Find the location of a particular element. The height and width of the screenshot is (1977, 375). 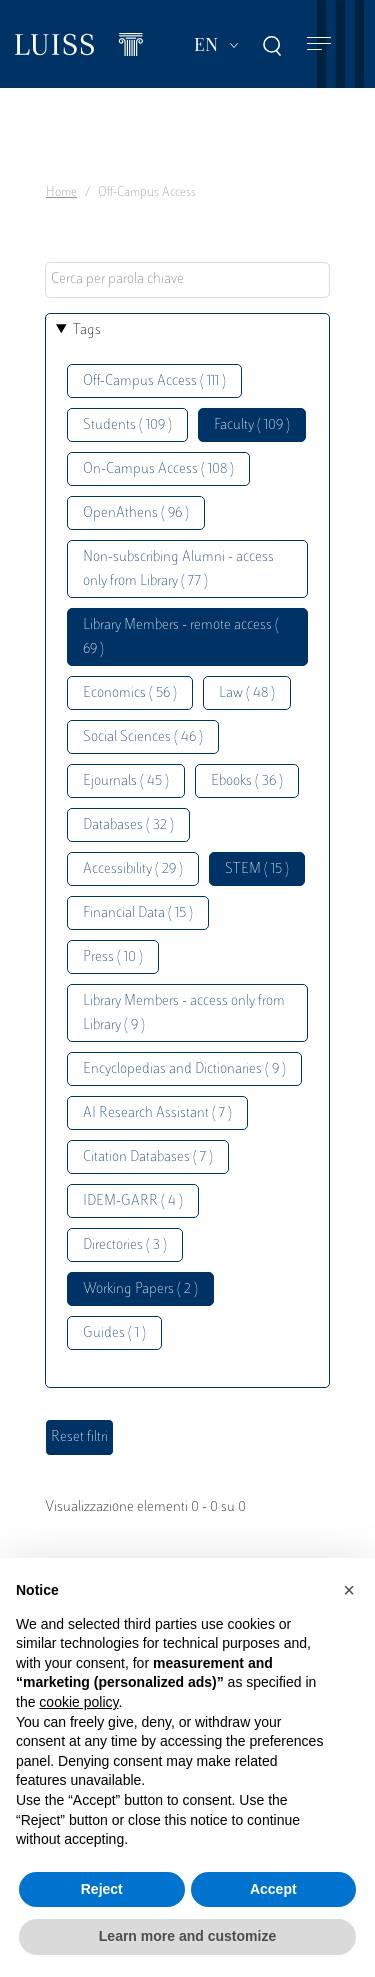

Ejournals ( 45 ) is located at coordinates (126, 781).